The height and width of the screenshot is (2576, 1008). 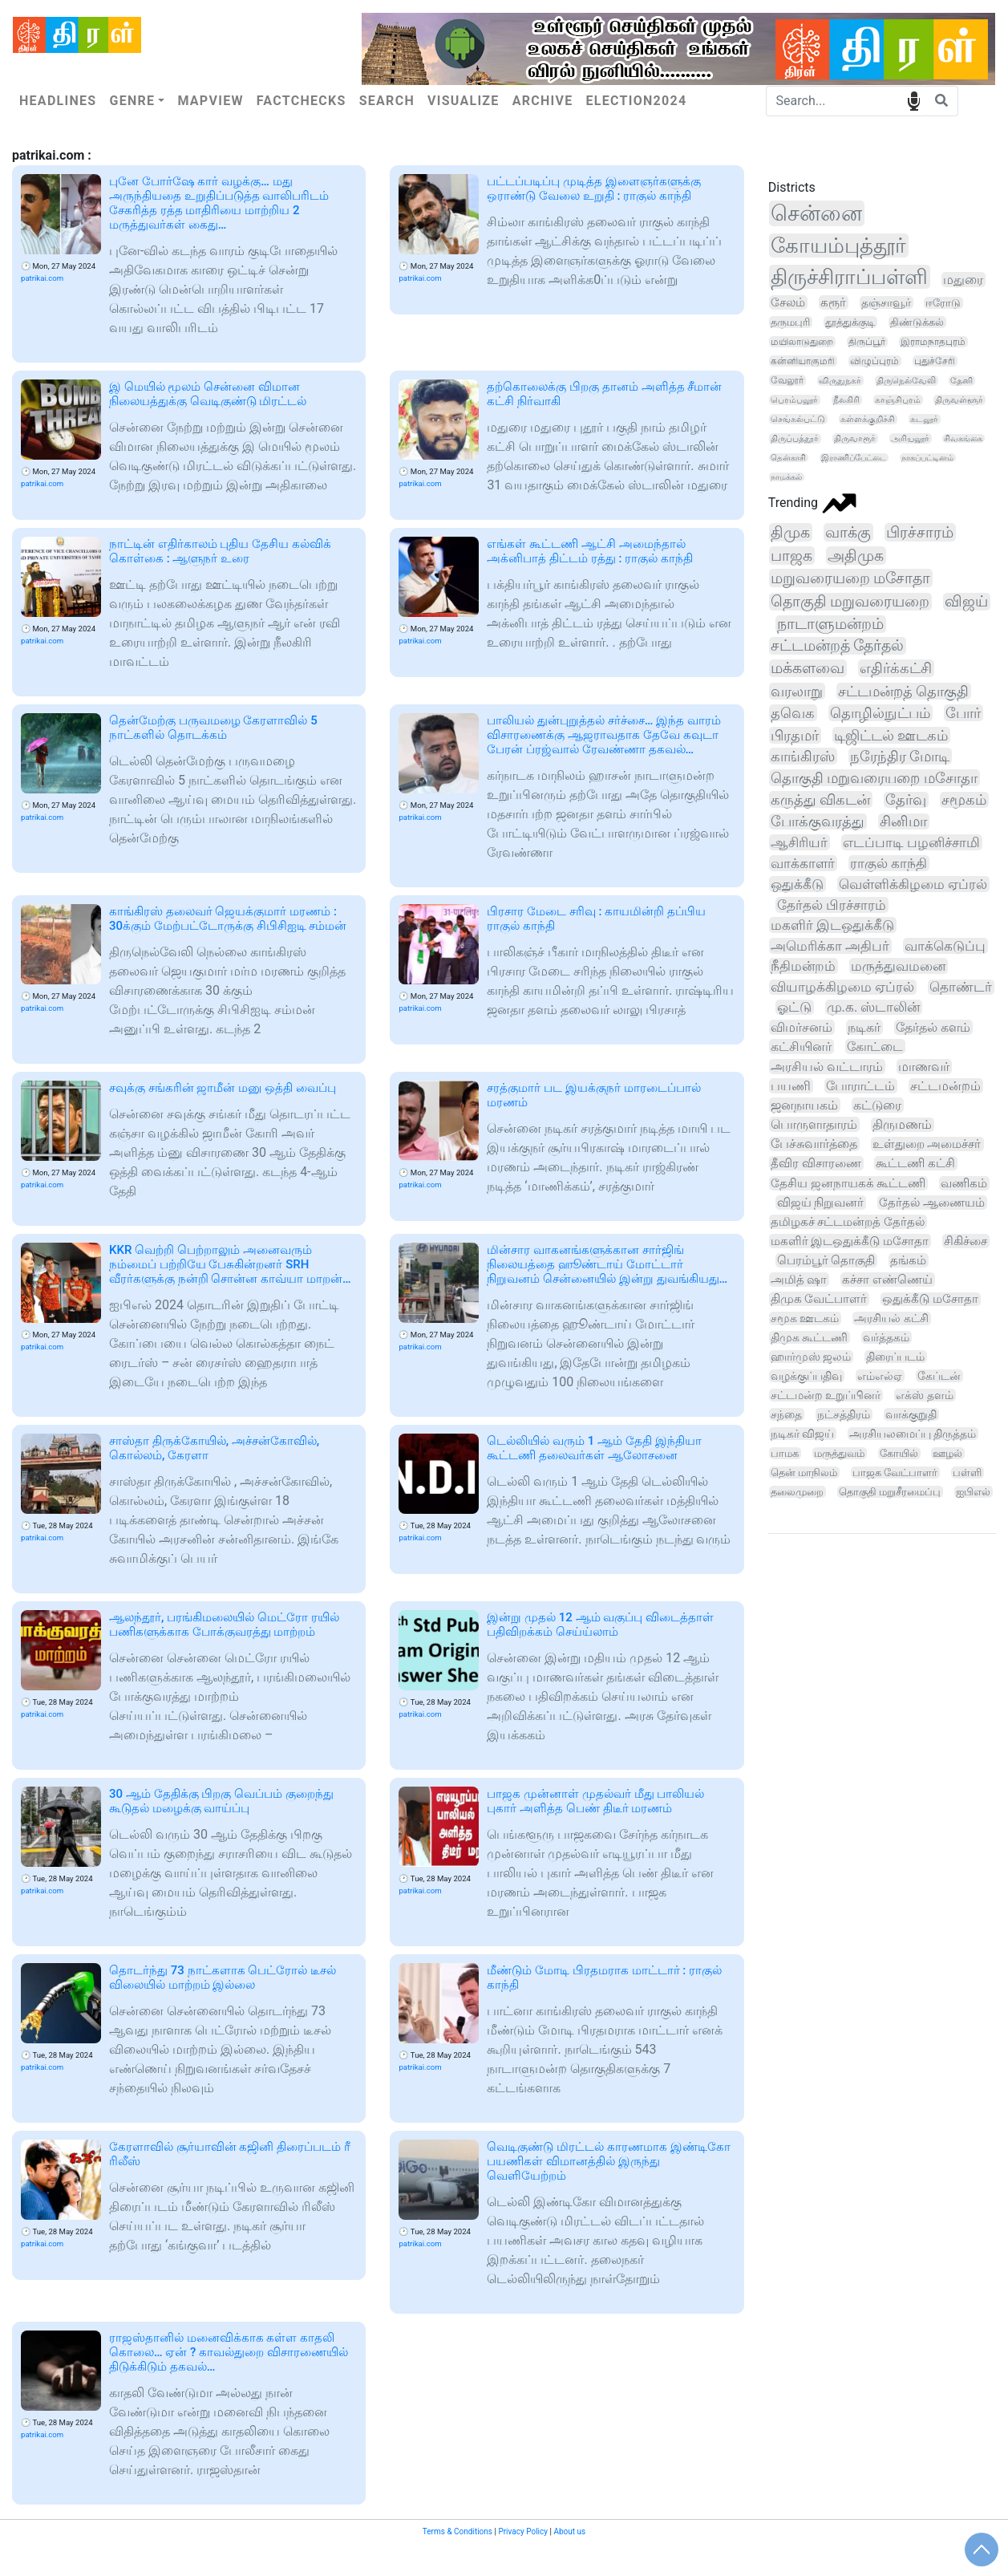 I want to click on இராணிப்பேட்டை, so click(x=853, y=457).